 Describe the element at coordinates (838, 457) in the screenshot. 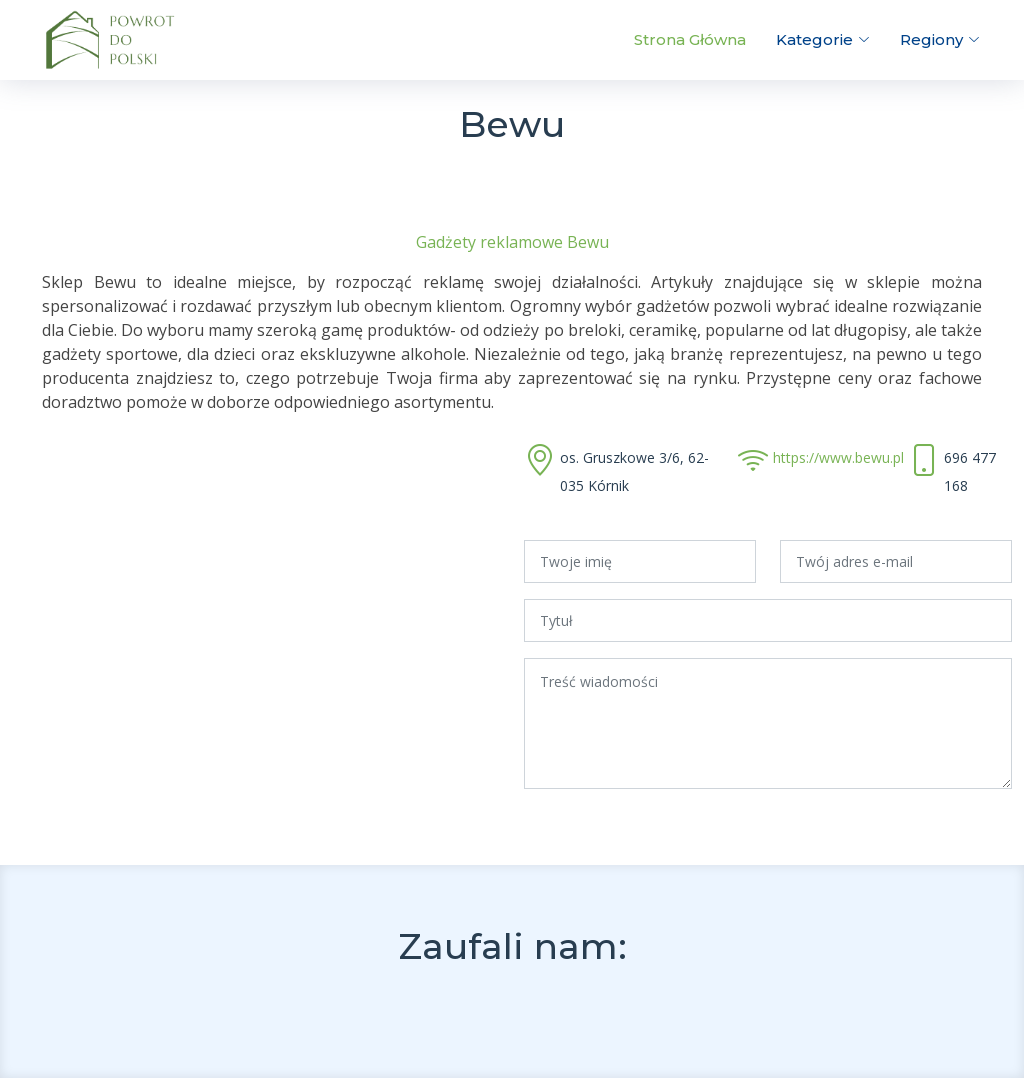

I see `https://www.bewu.pl` at that location.